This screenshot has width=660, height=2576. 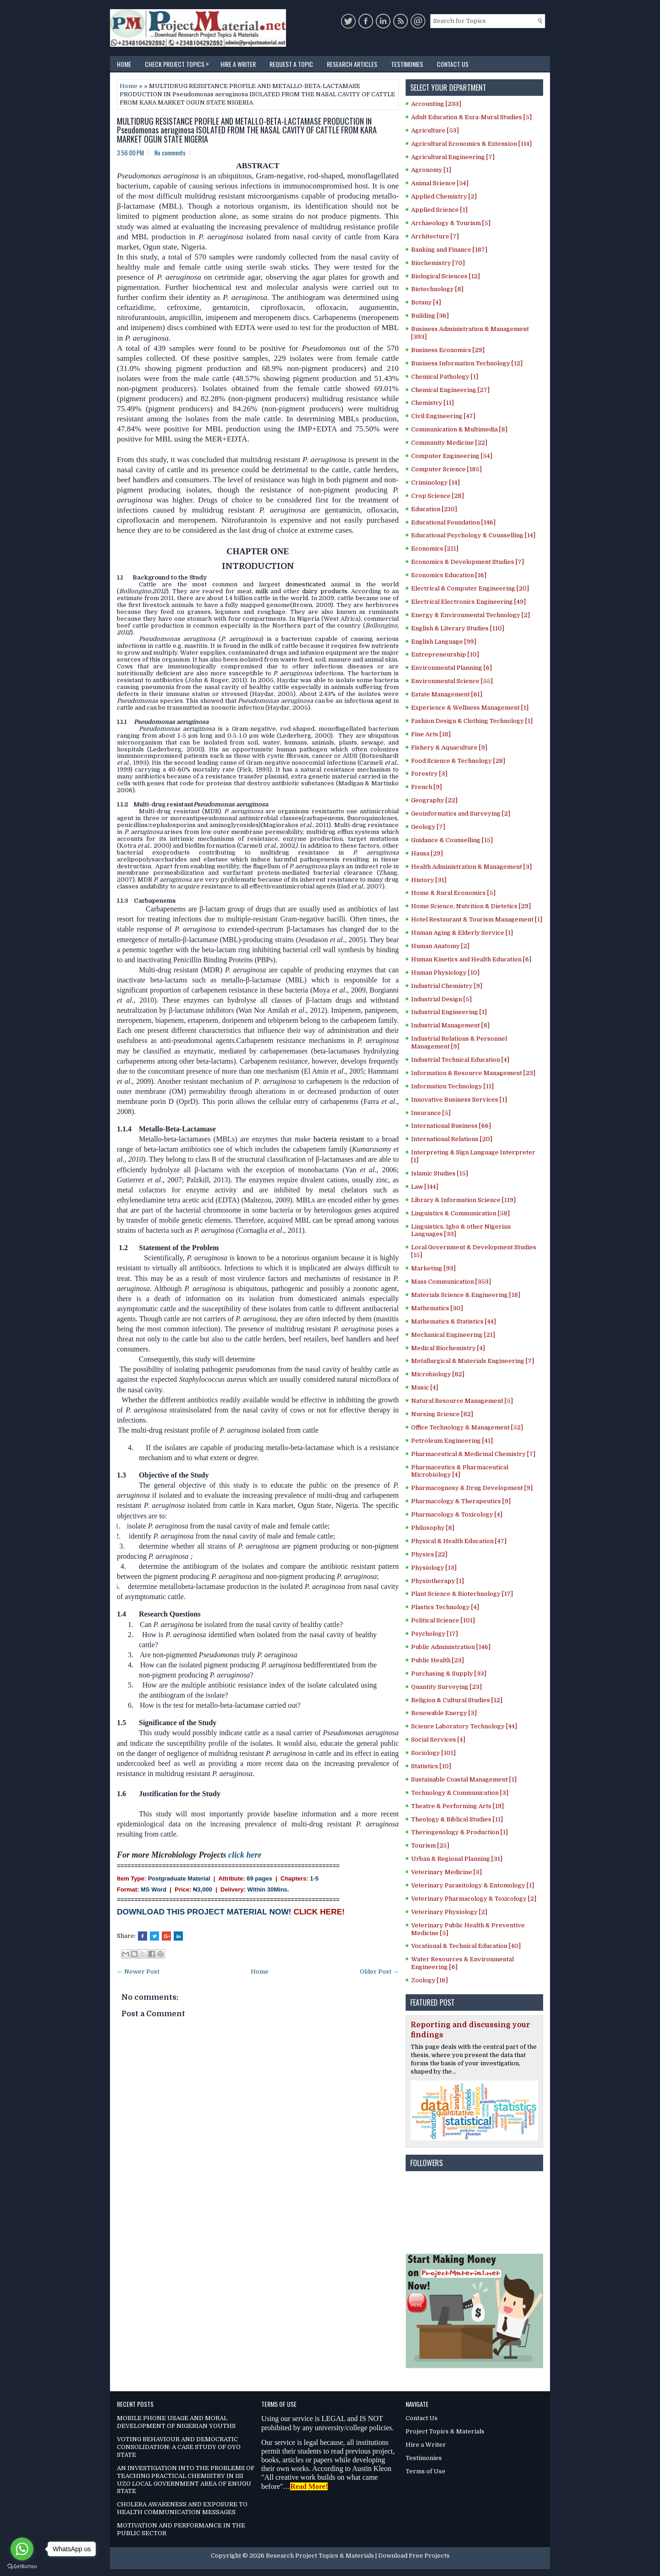 What do you see at coordinates (424, 1186) in the screenshot?
I see `Law [144]` at bounding box center [424, 1186].